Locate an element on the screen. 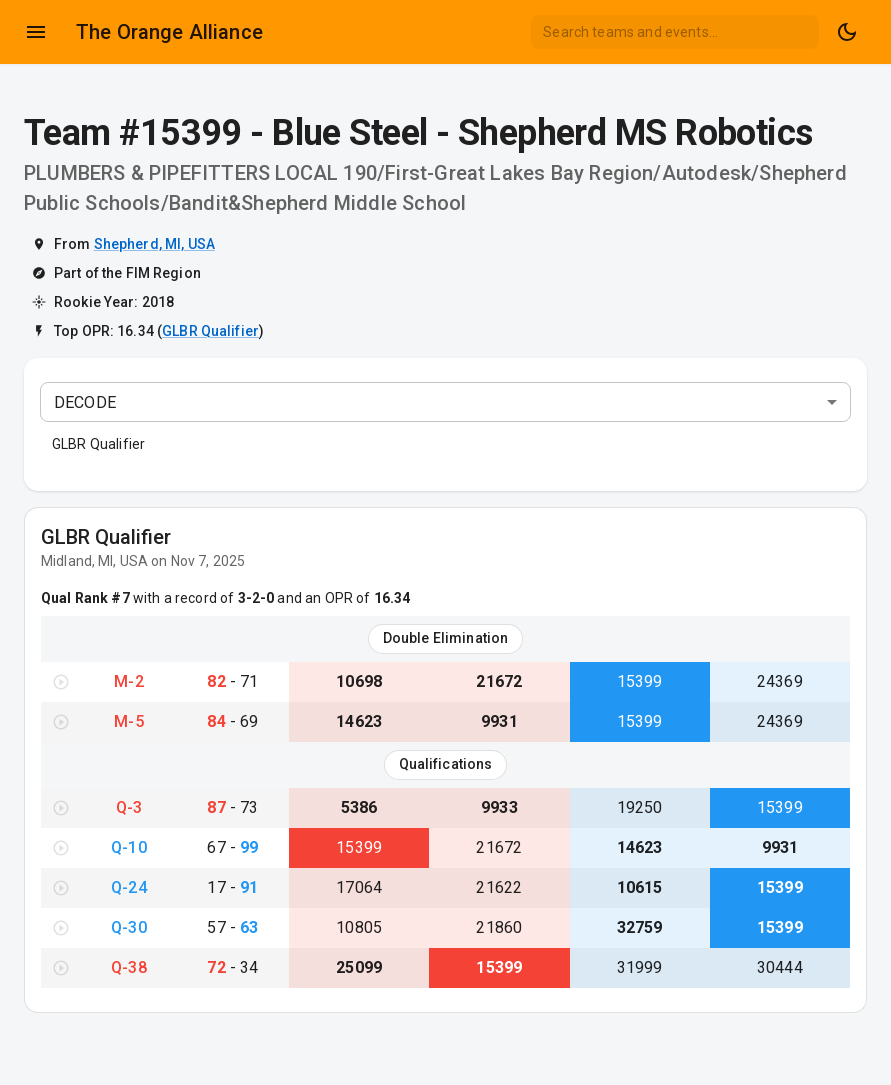 Image resolution: width=891 pixels, height=1085 pixels. 21672 [View Team #21672}] is located at coordinates (499, 681).